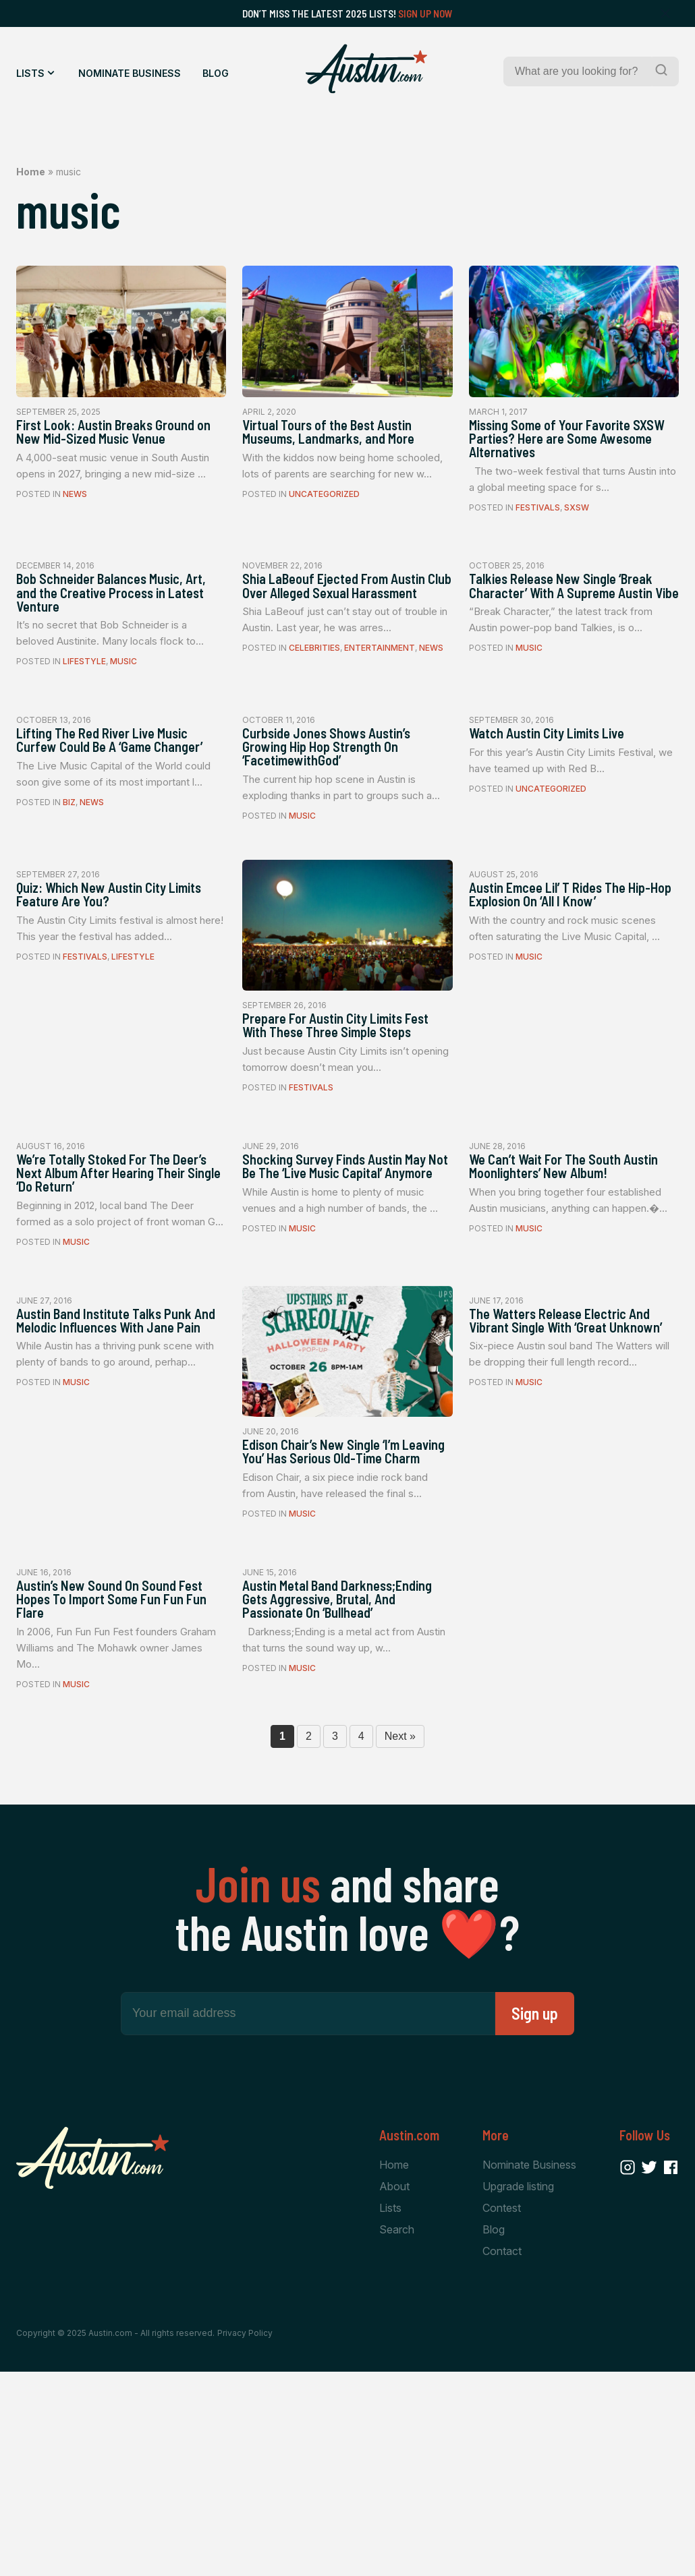 This screenshot has width=695, height=2576. Describe the element at coordinates (400, 1935) in the screenshot. I see `Next »` at that location.